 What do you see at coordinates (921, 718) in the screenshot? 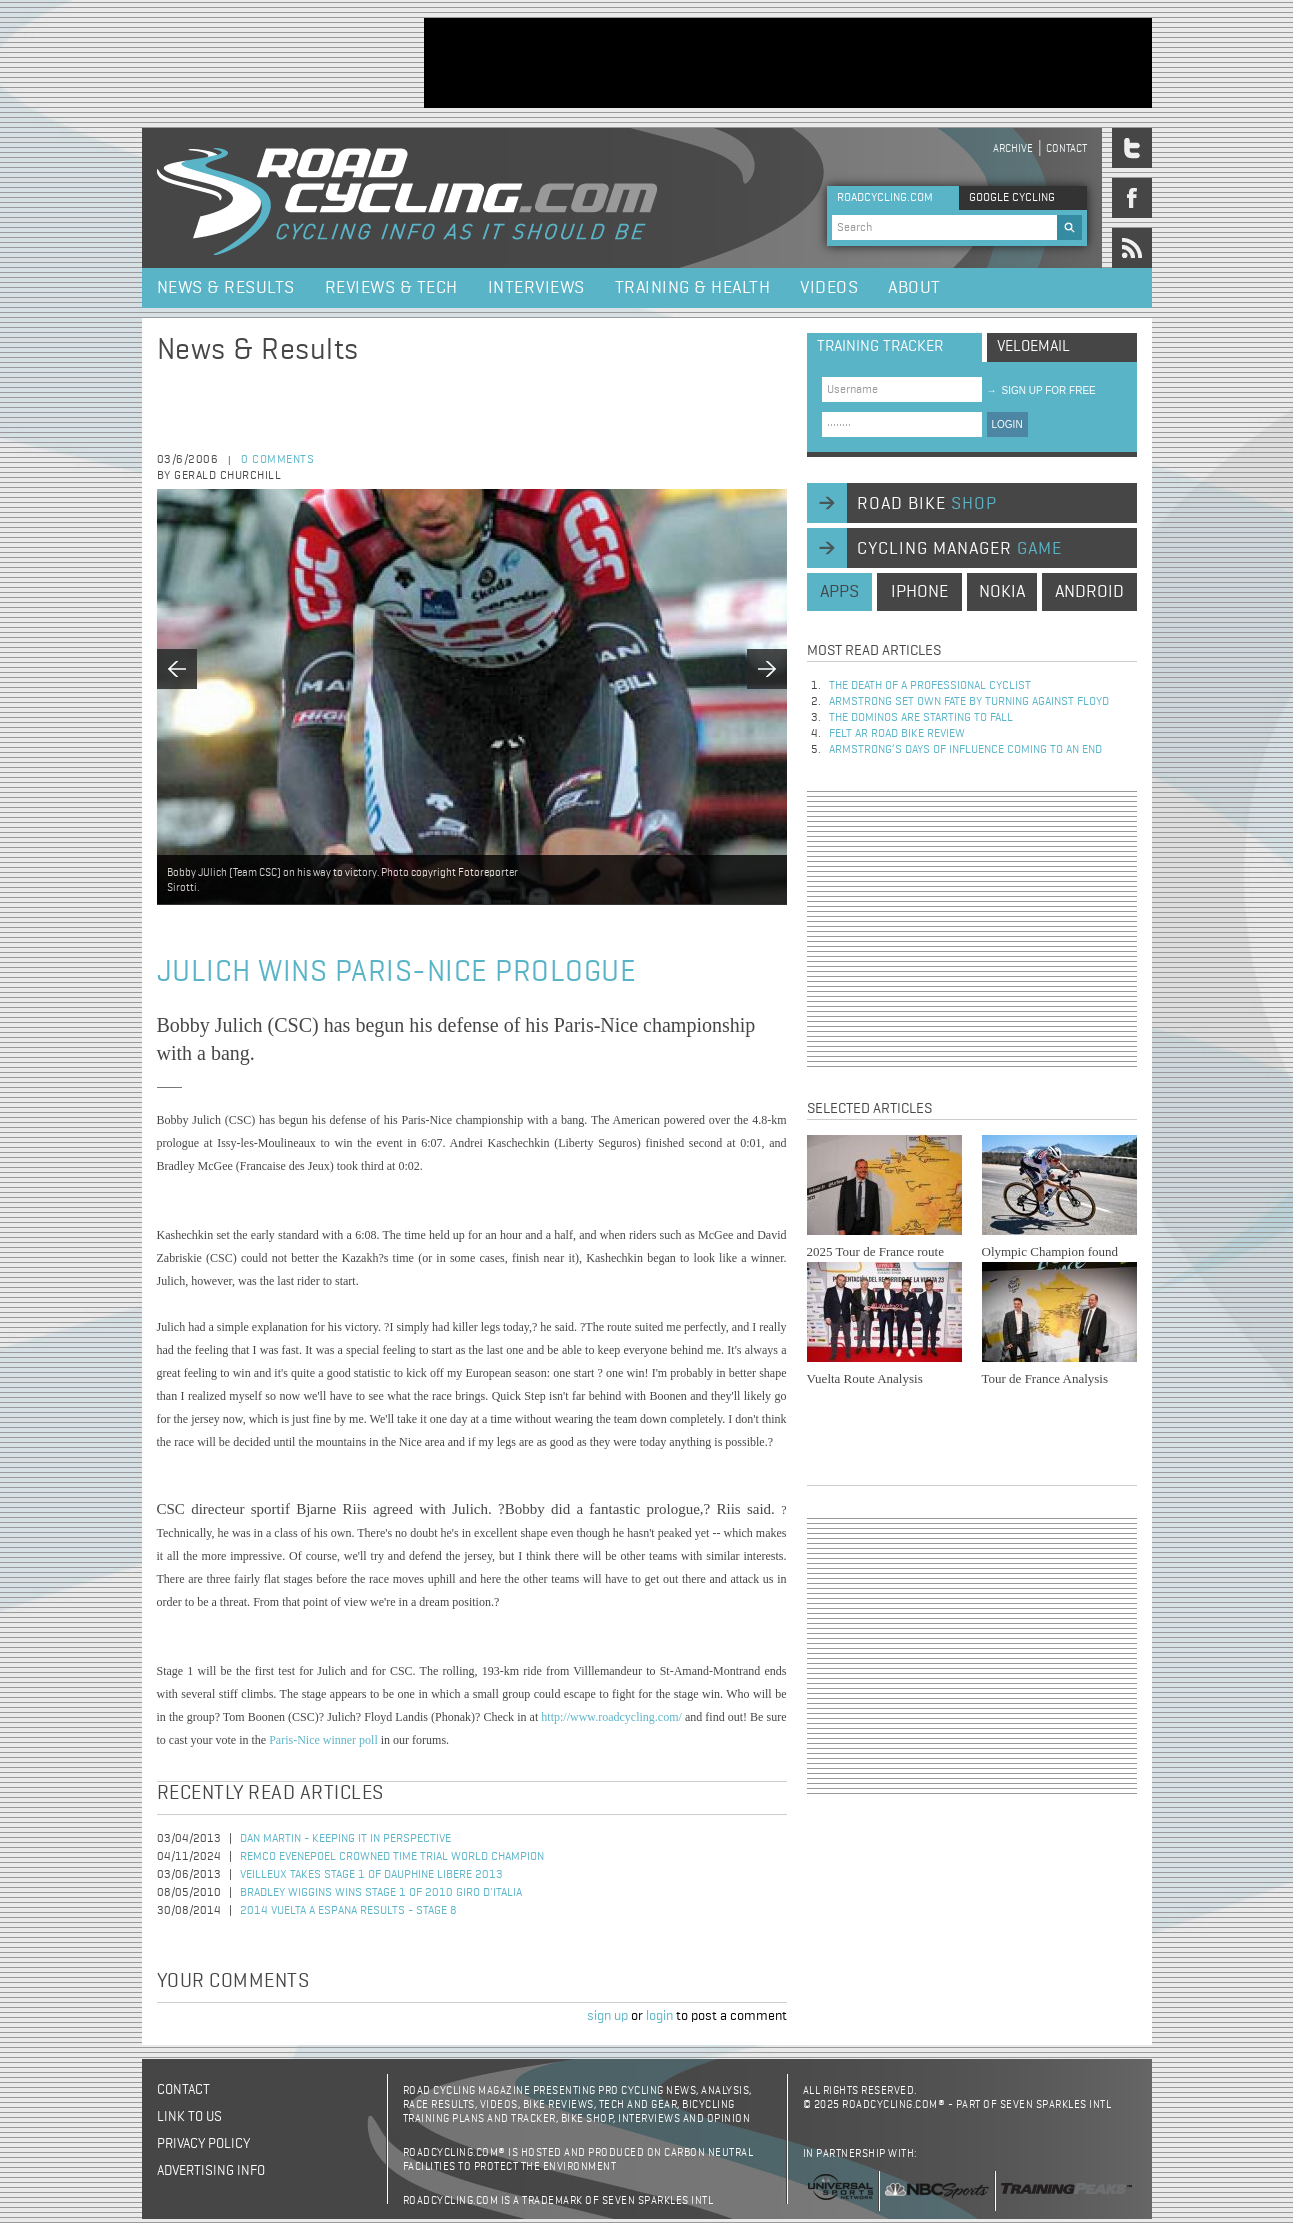
I see `The dominos are starting to fall` at bounding box center [921, 718].